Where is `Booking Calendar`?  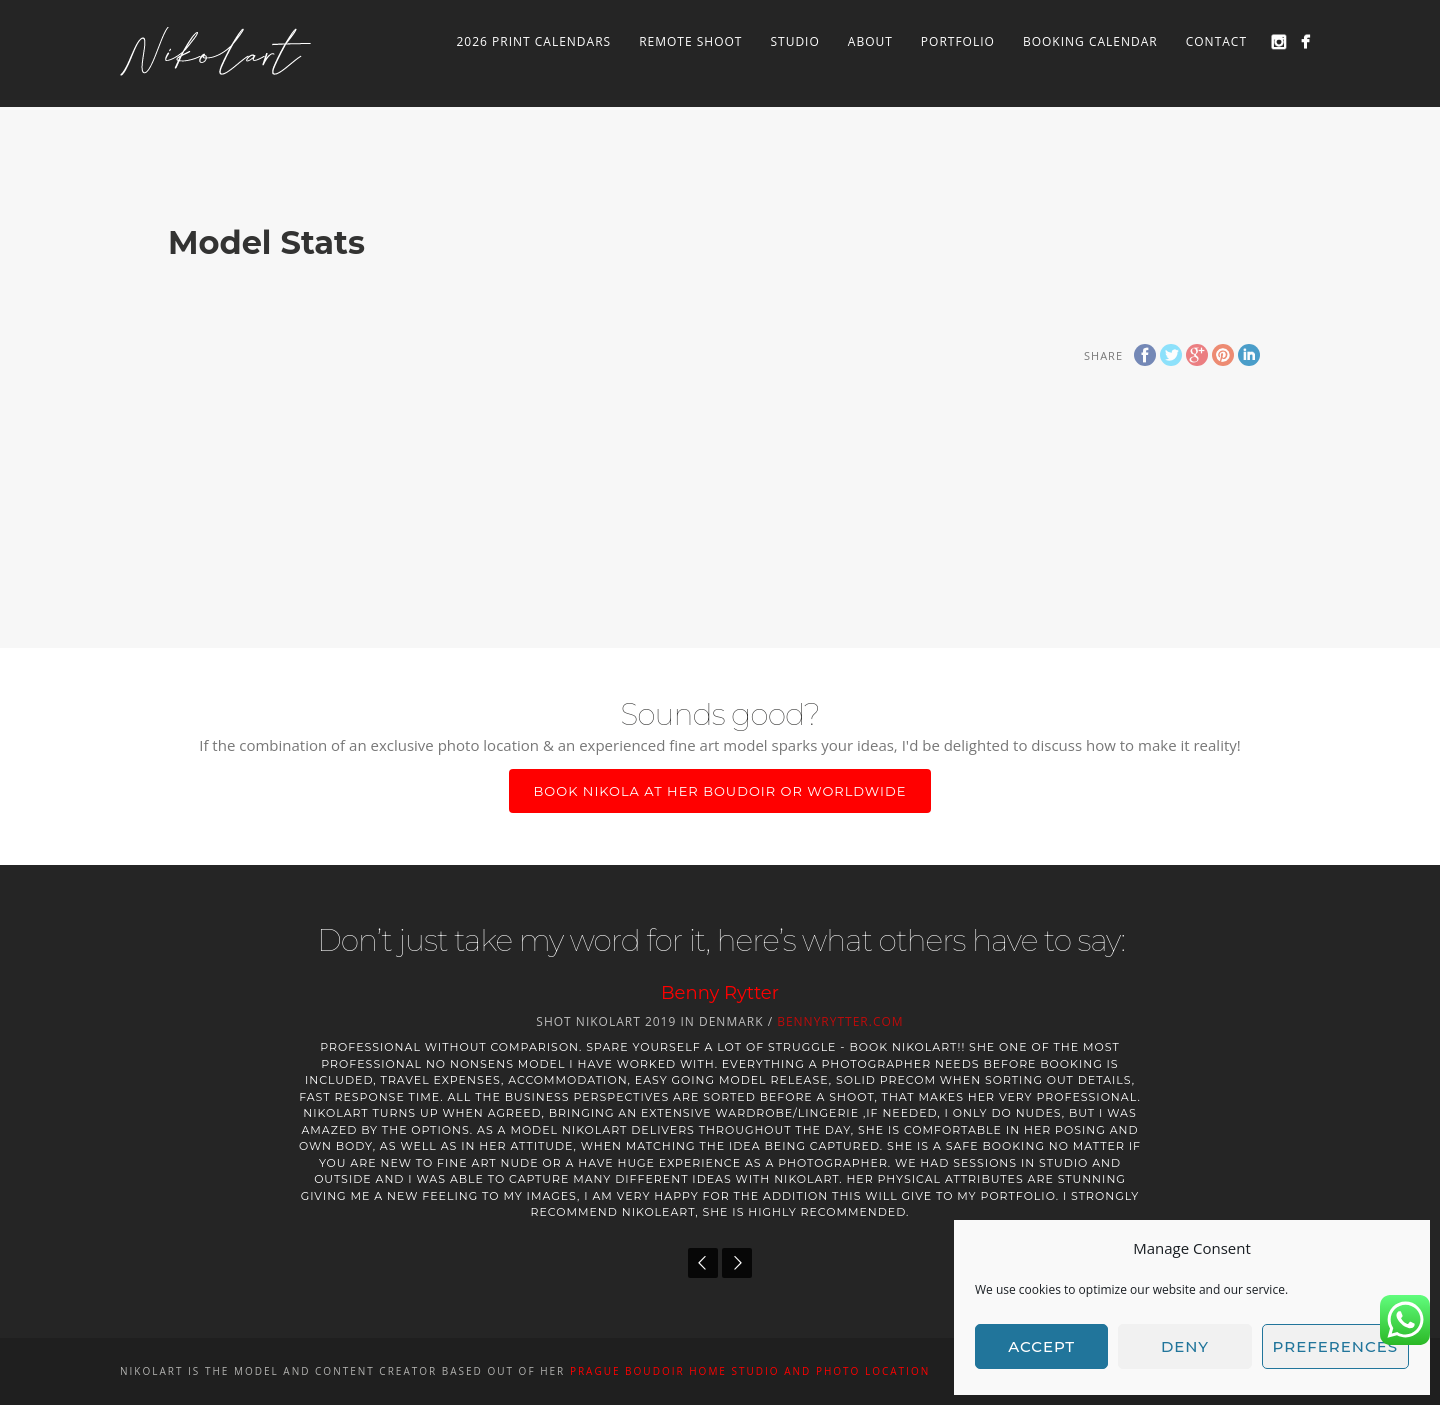
Booking Calendar is located at coordinates (1090, 41).